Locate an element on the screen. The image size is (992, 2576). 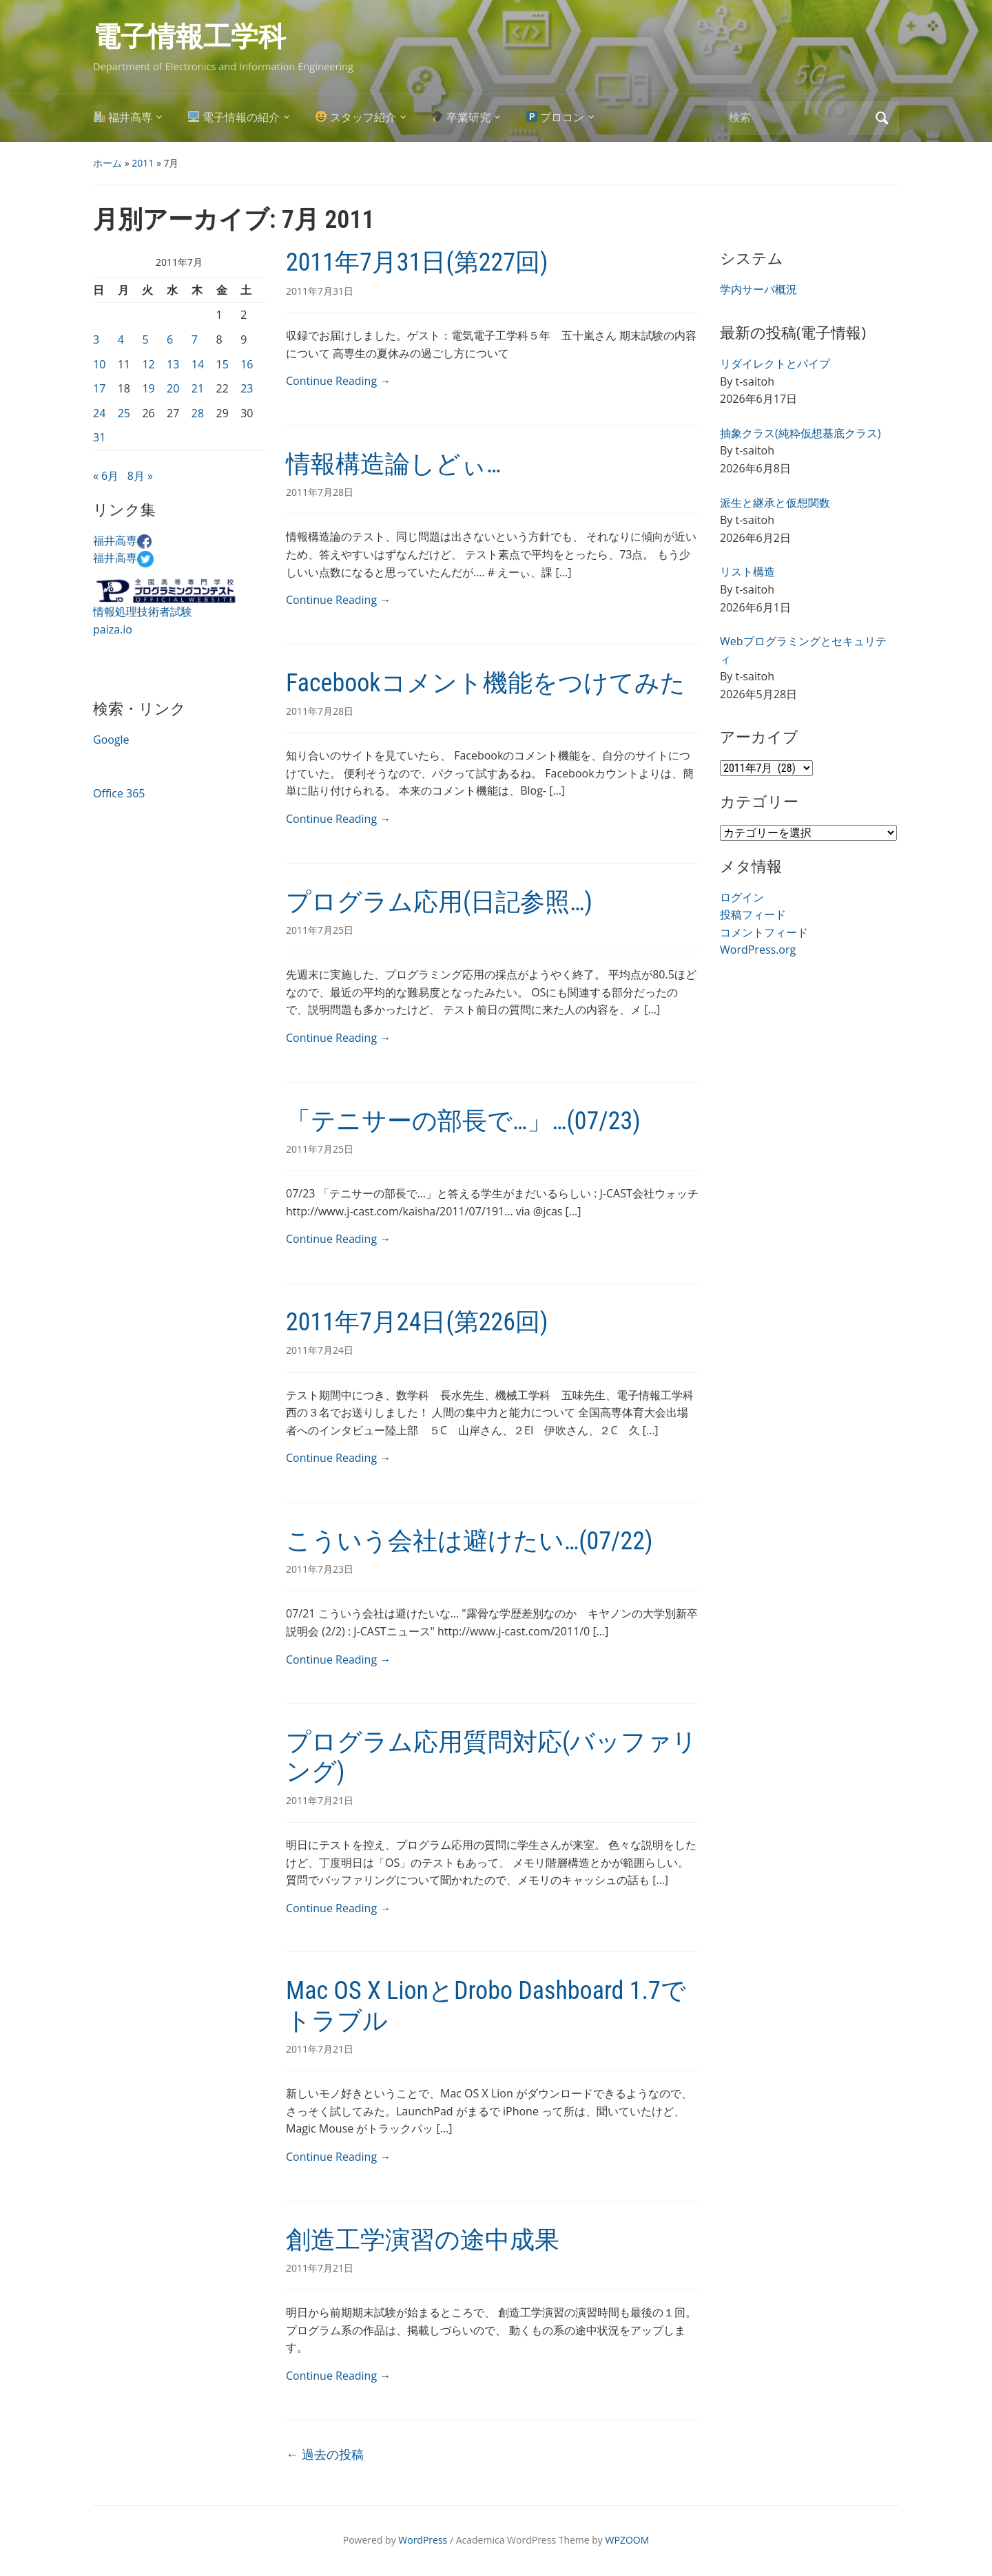
プロコン is located at coordinates (555, 117).